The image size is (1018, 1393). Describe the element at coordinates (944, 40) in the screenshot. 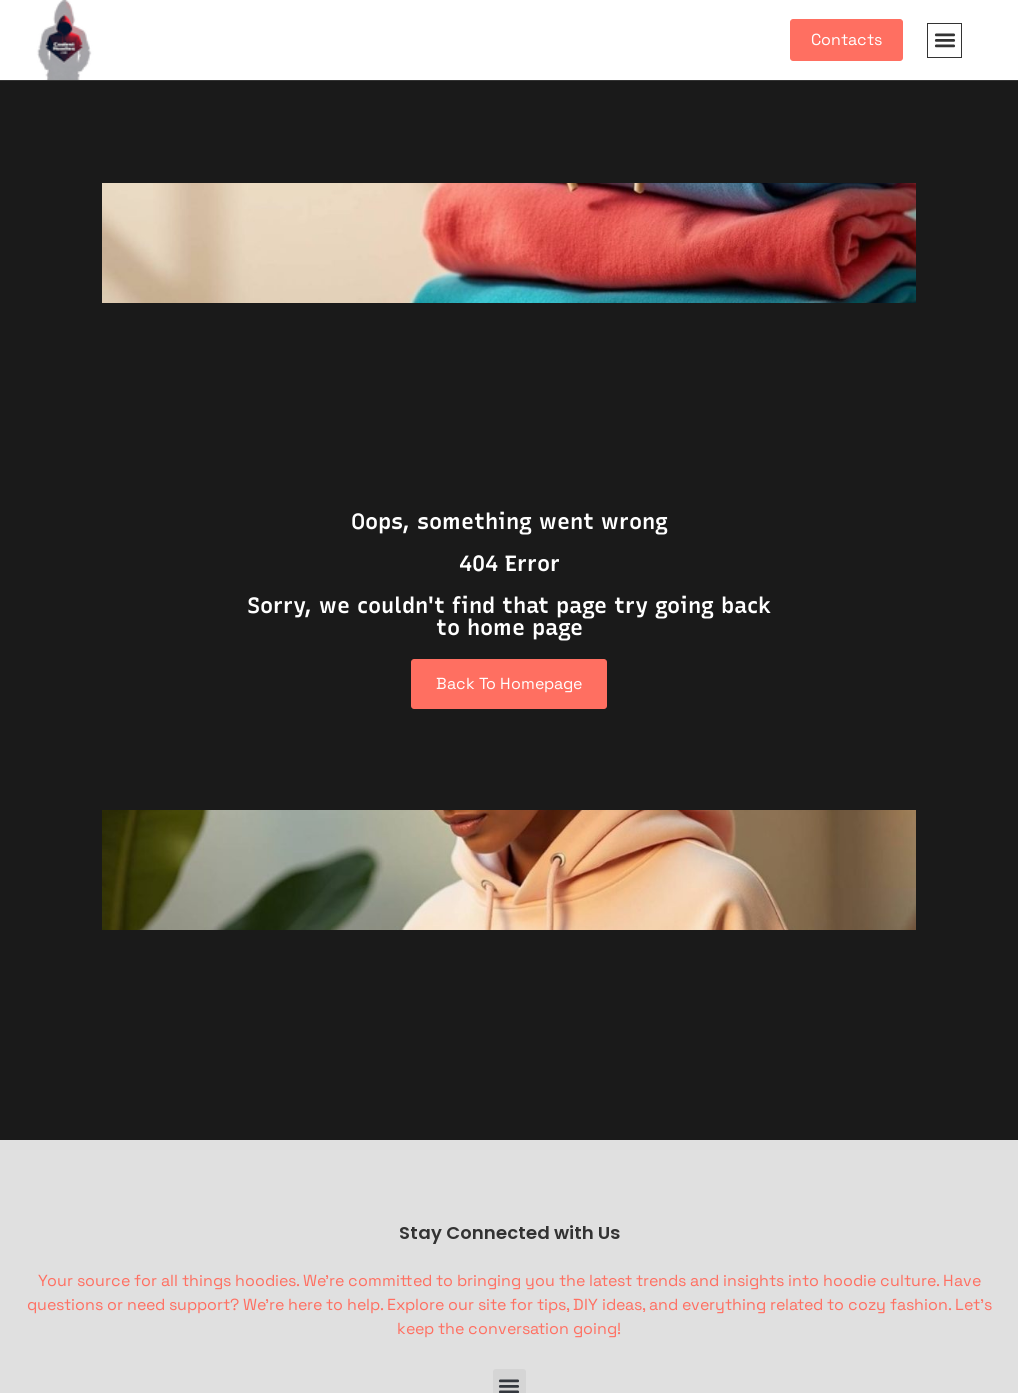

I see `[button]` at that location.